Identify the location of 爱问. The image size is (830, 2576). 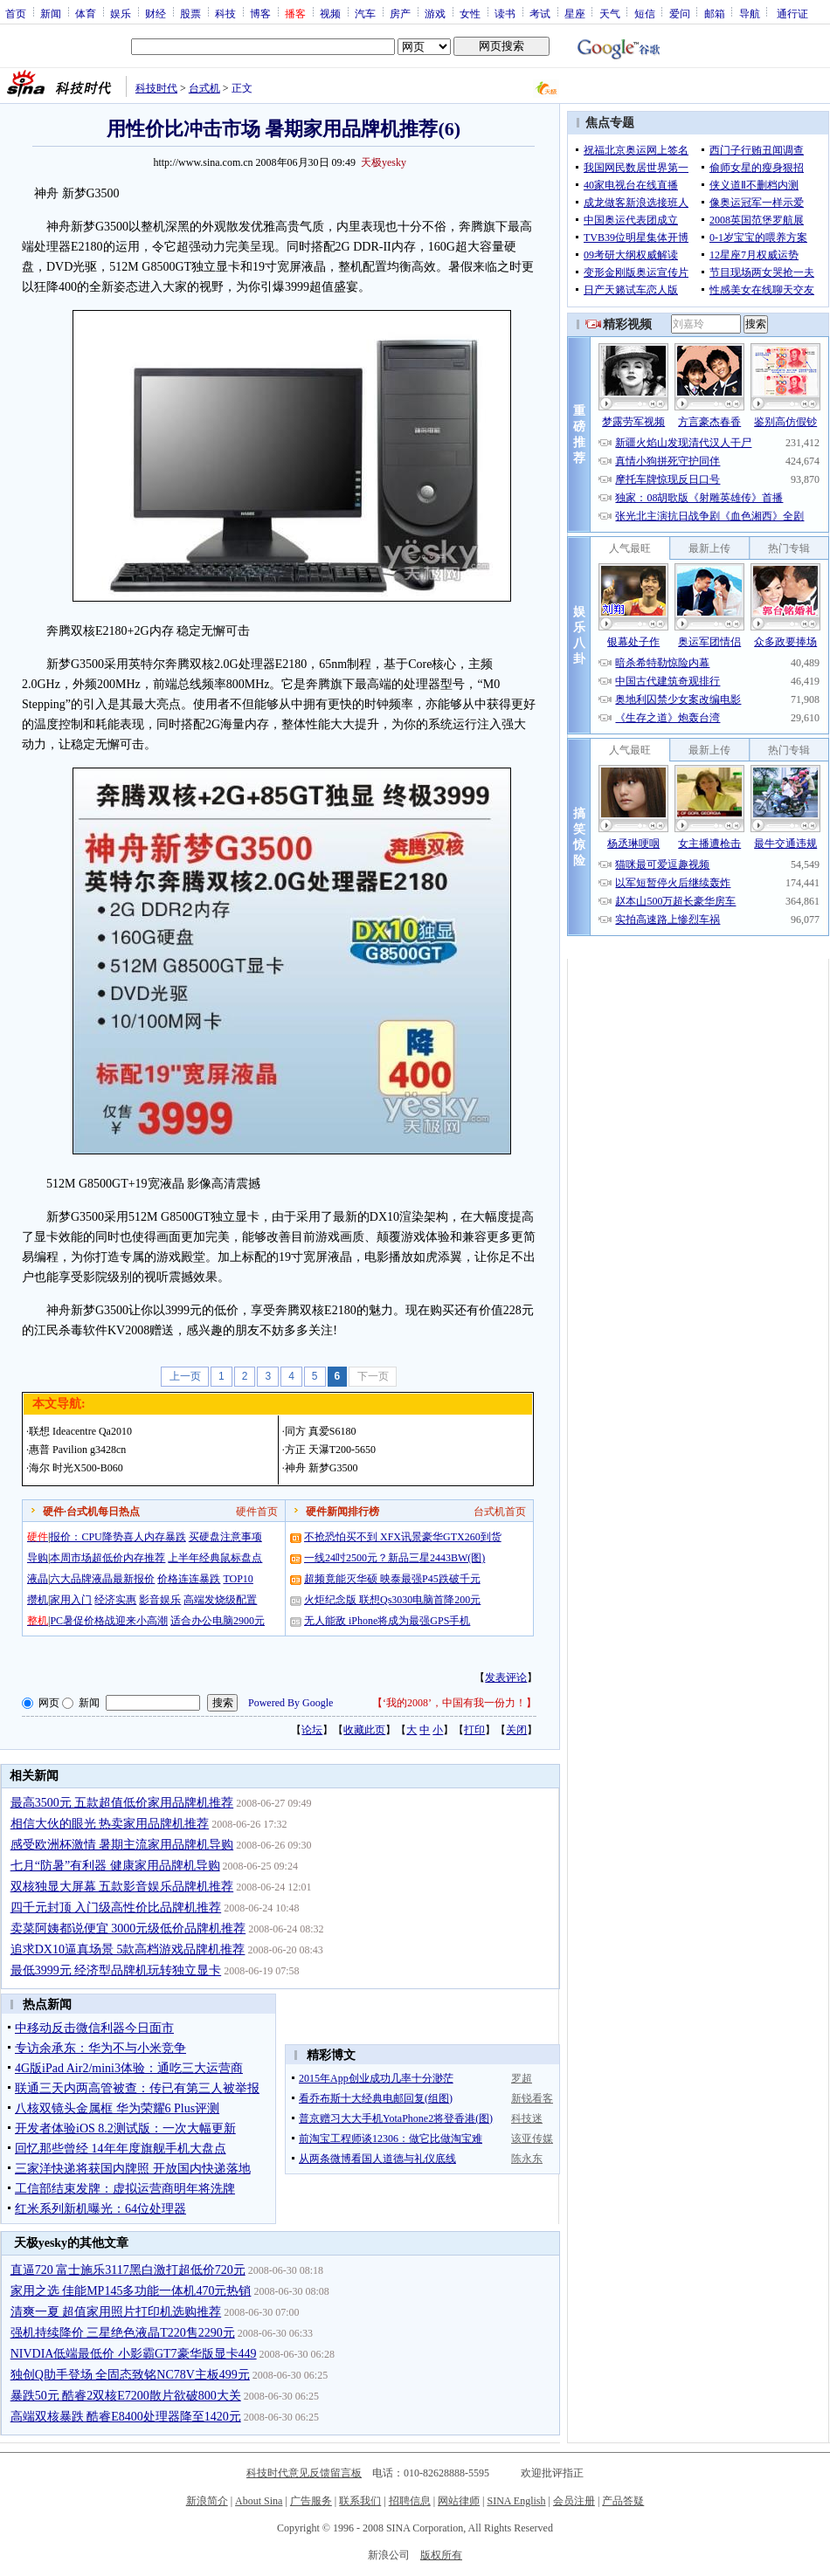
(679, 13).